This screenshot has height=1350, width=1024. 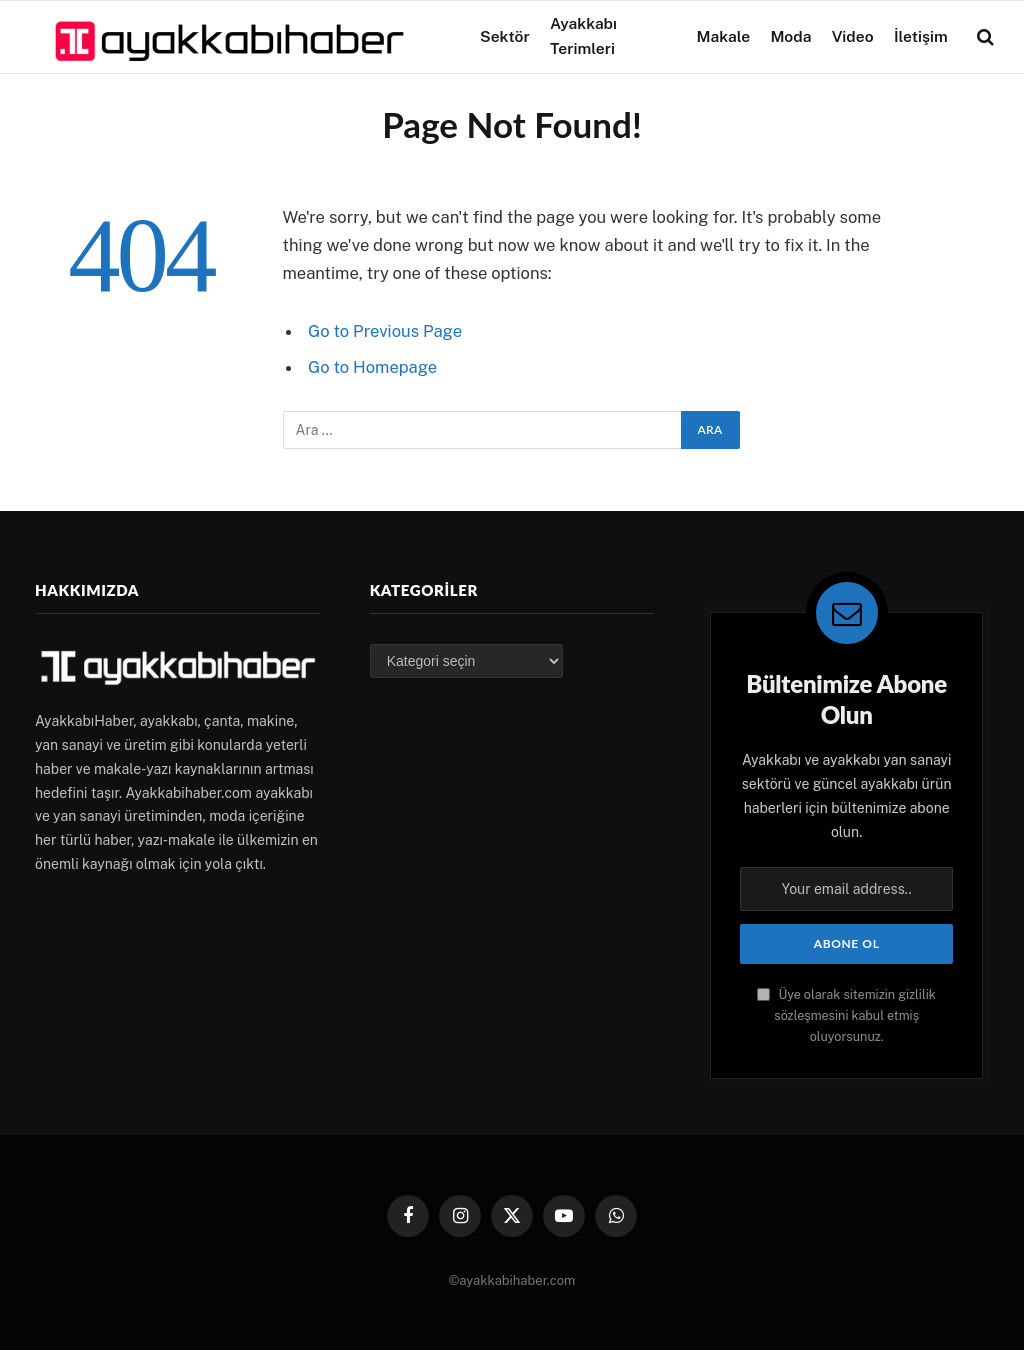 I want to click on Go to Homepage, so click(x=372, y=367).